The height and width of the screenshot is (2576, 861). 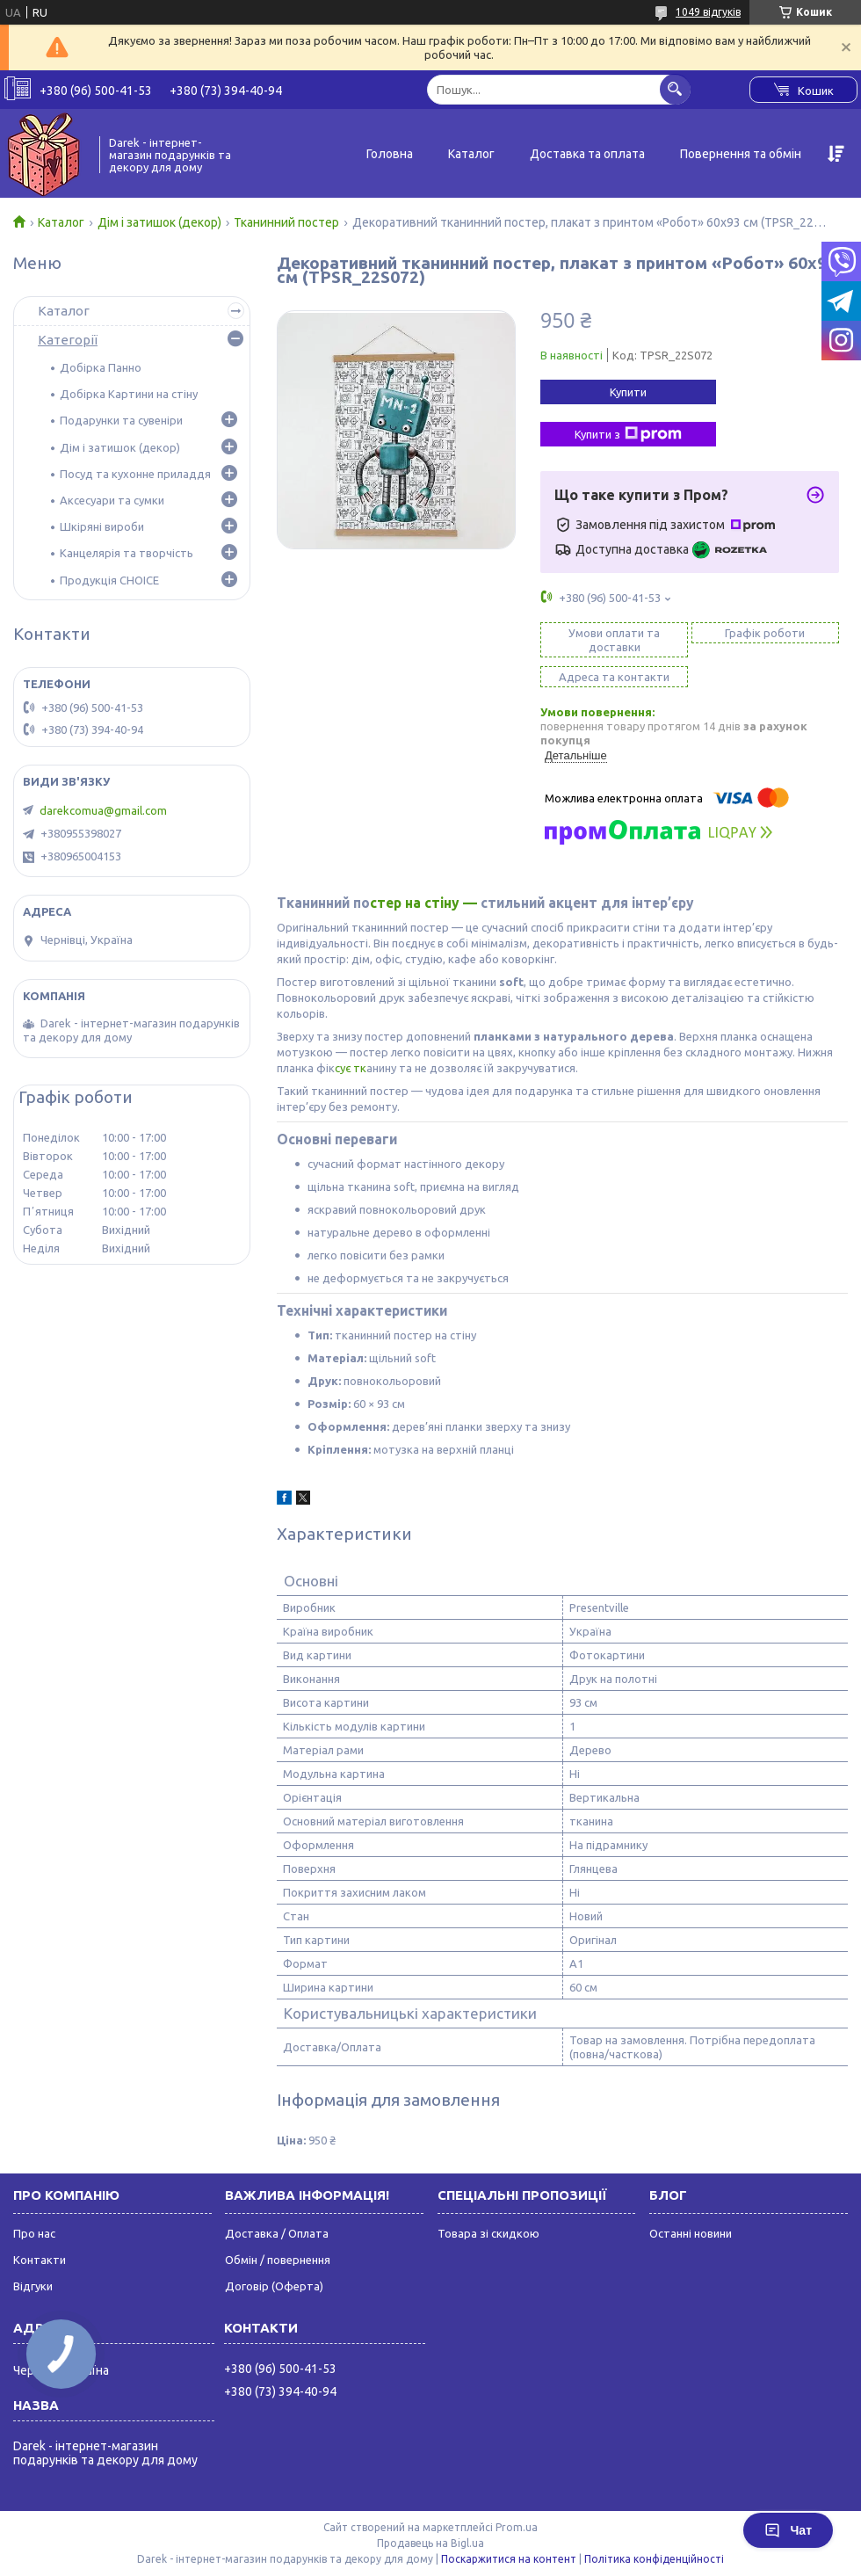 I want to click on Шкіряні вироби, so click(x=102, y=526).